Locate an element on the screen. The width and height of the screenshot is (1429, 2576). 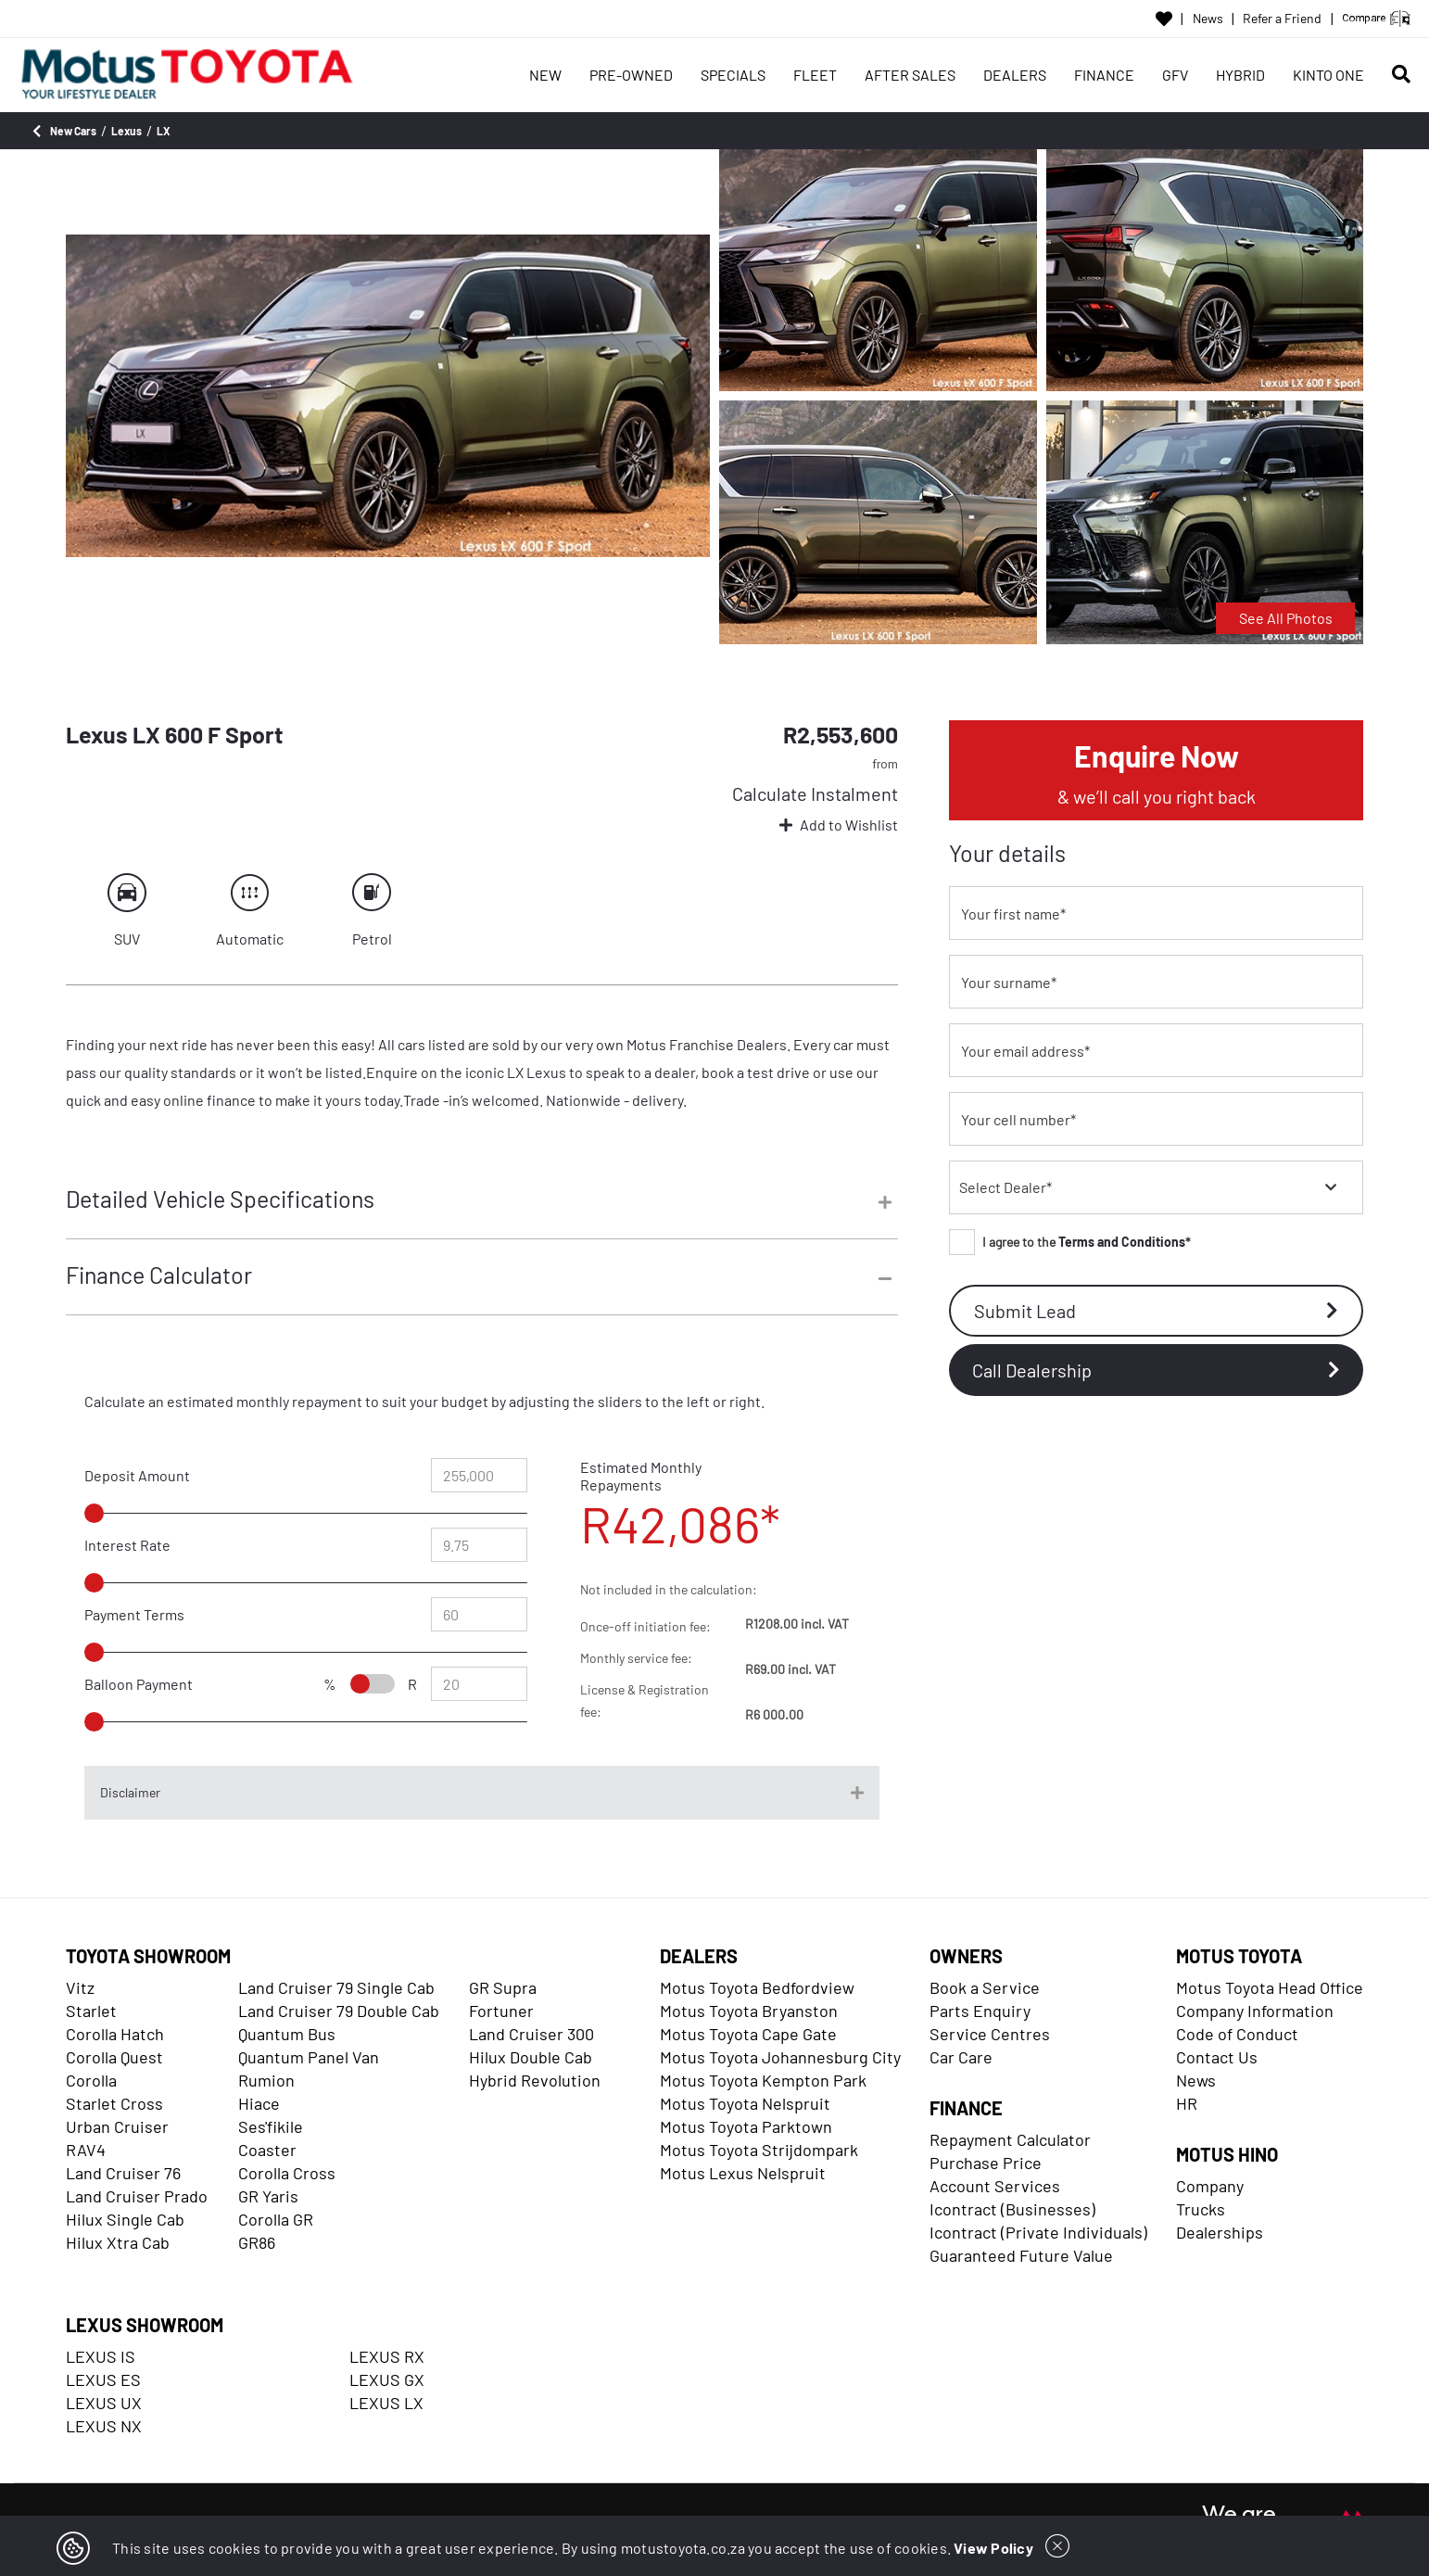
Rumion is located at coordinates (266, 2080).